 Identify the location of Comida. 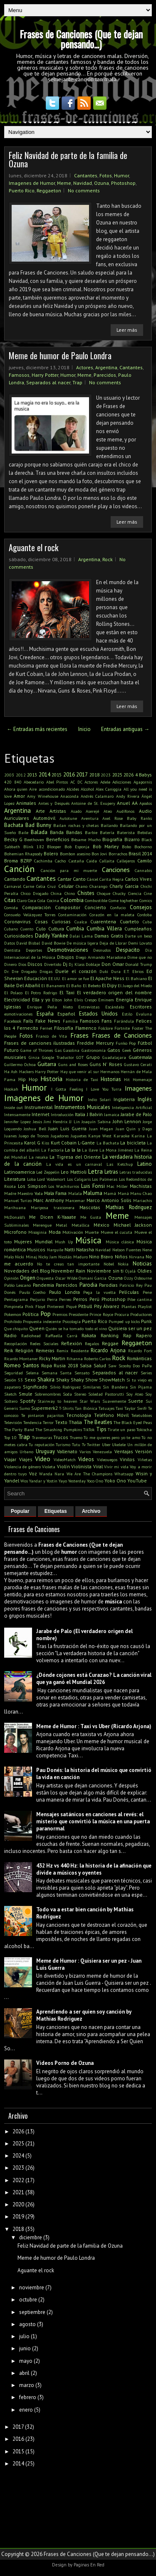
(11, 907).